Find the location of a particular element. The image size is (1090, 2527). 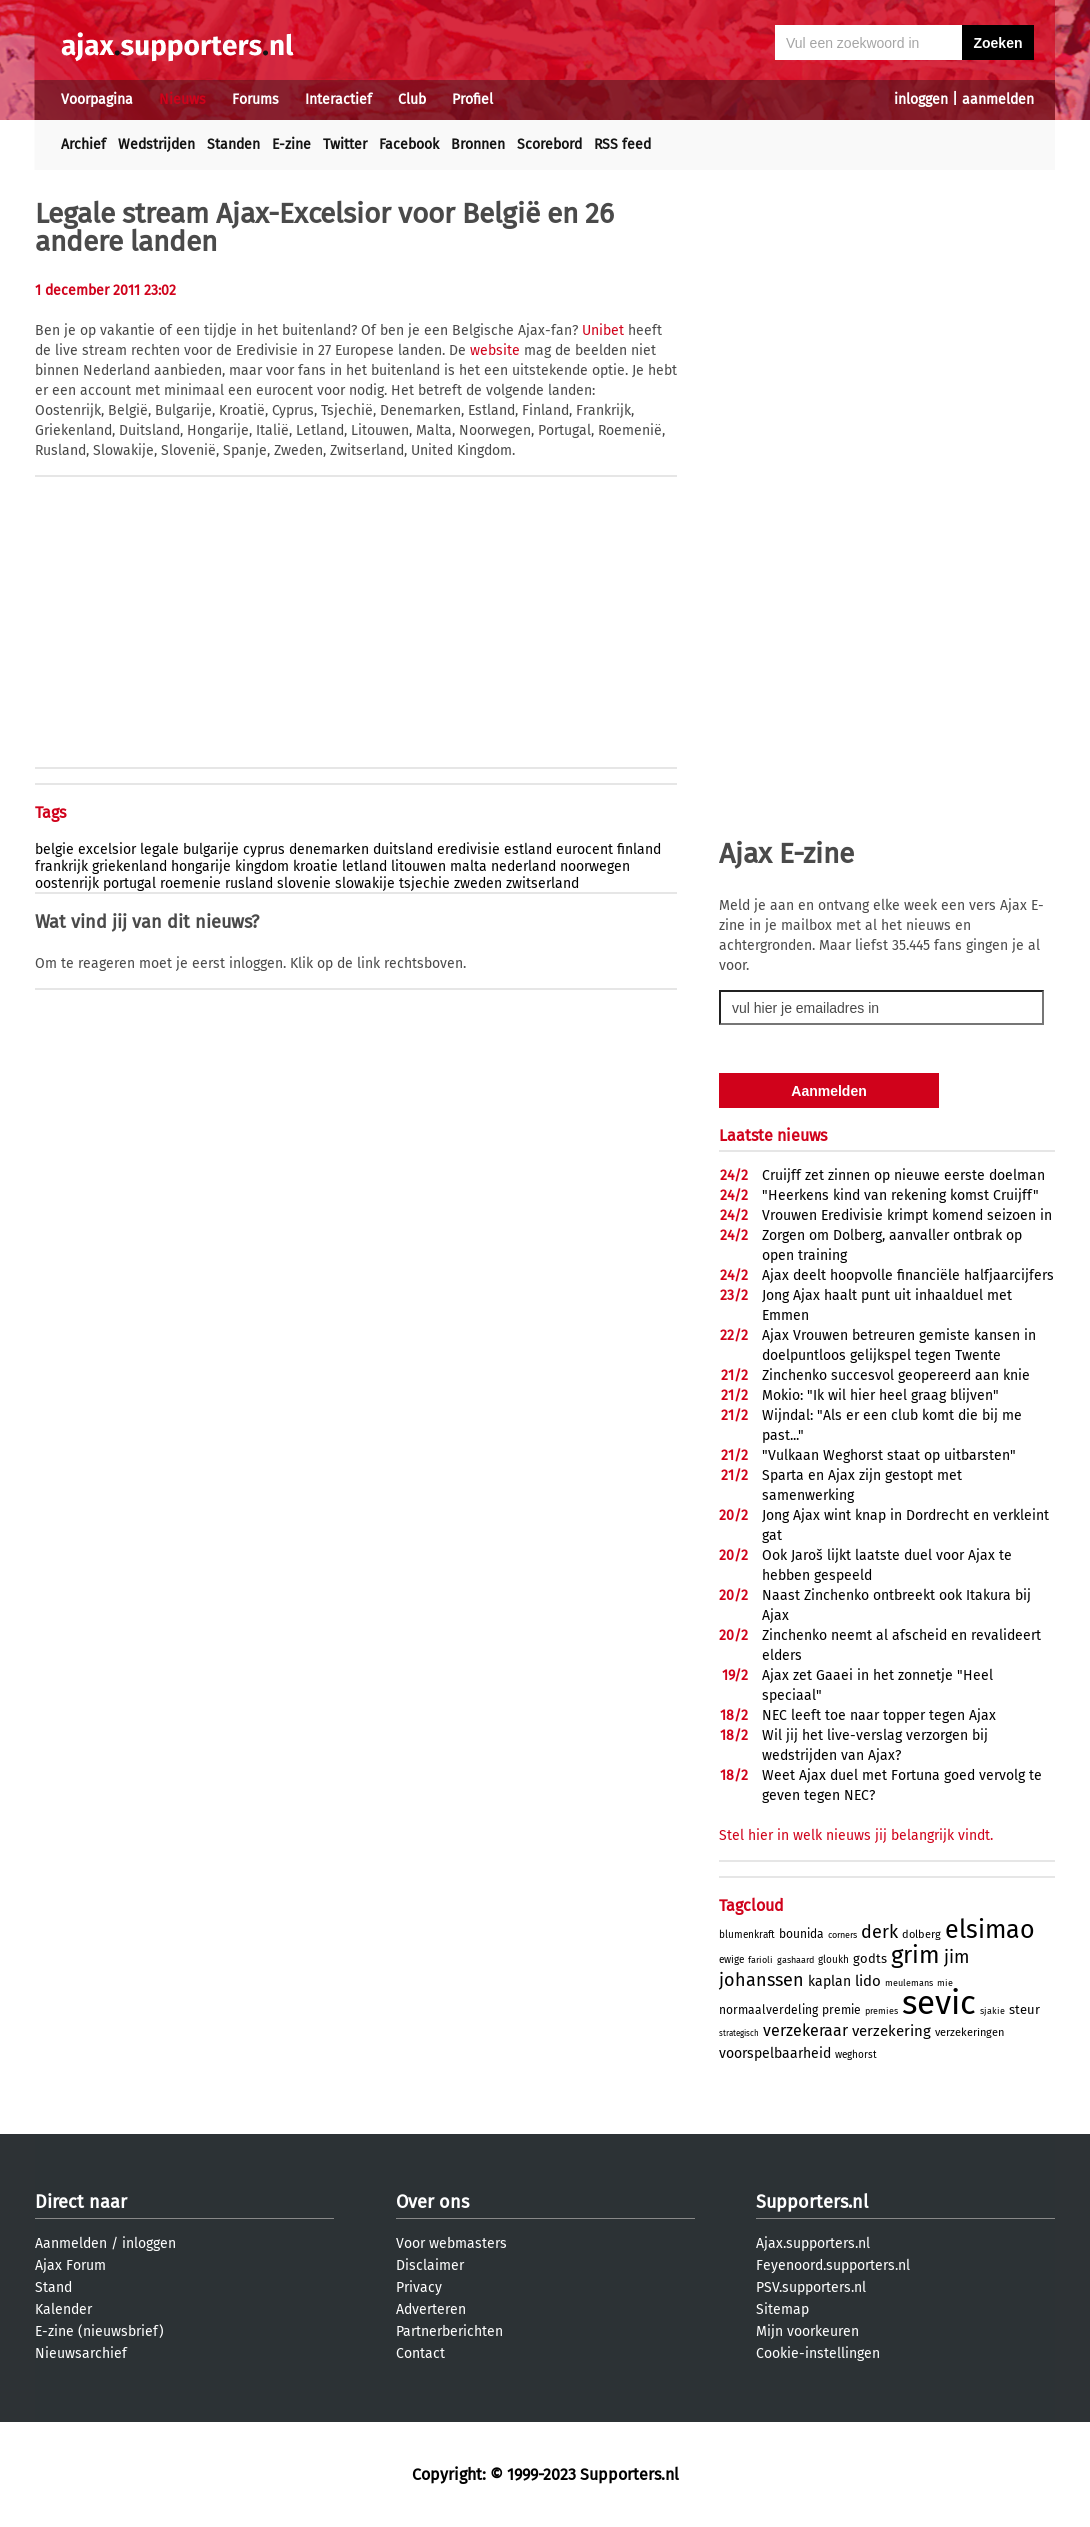

Feyenoord.supporters.nl is located at coordinates (833, 2265).